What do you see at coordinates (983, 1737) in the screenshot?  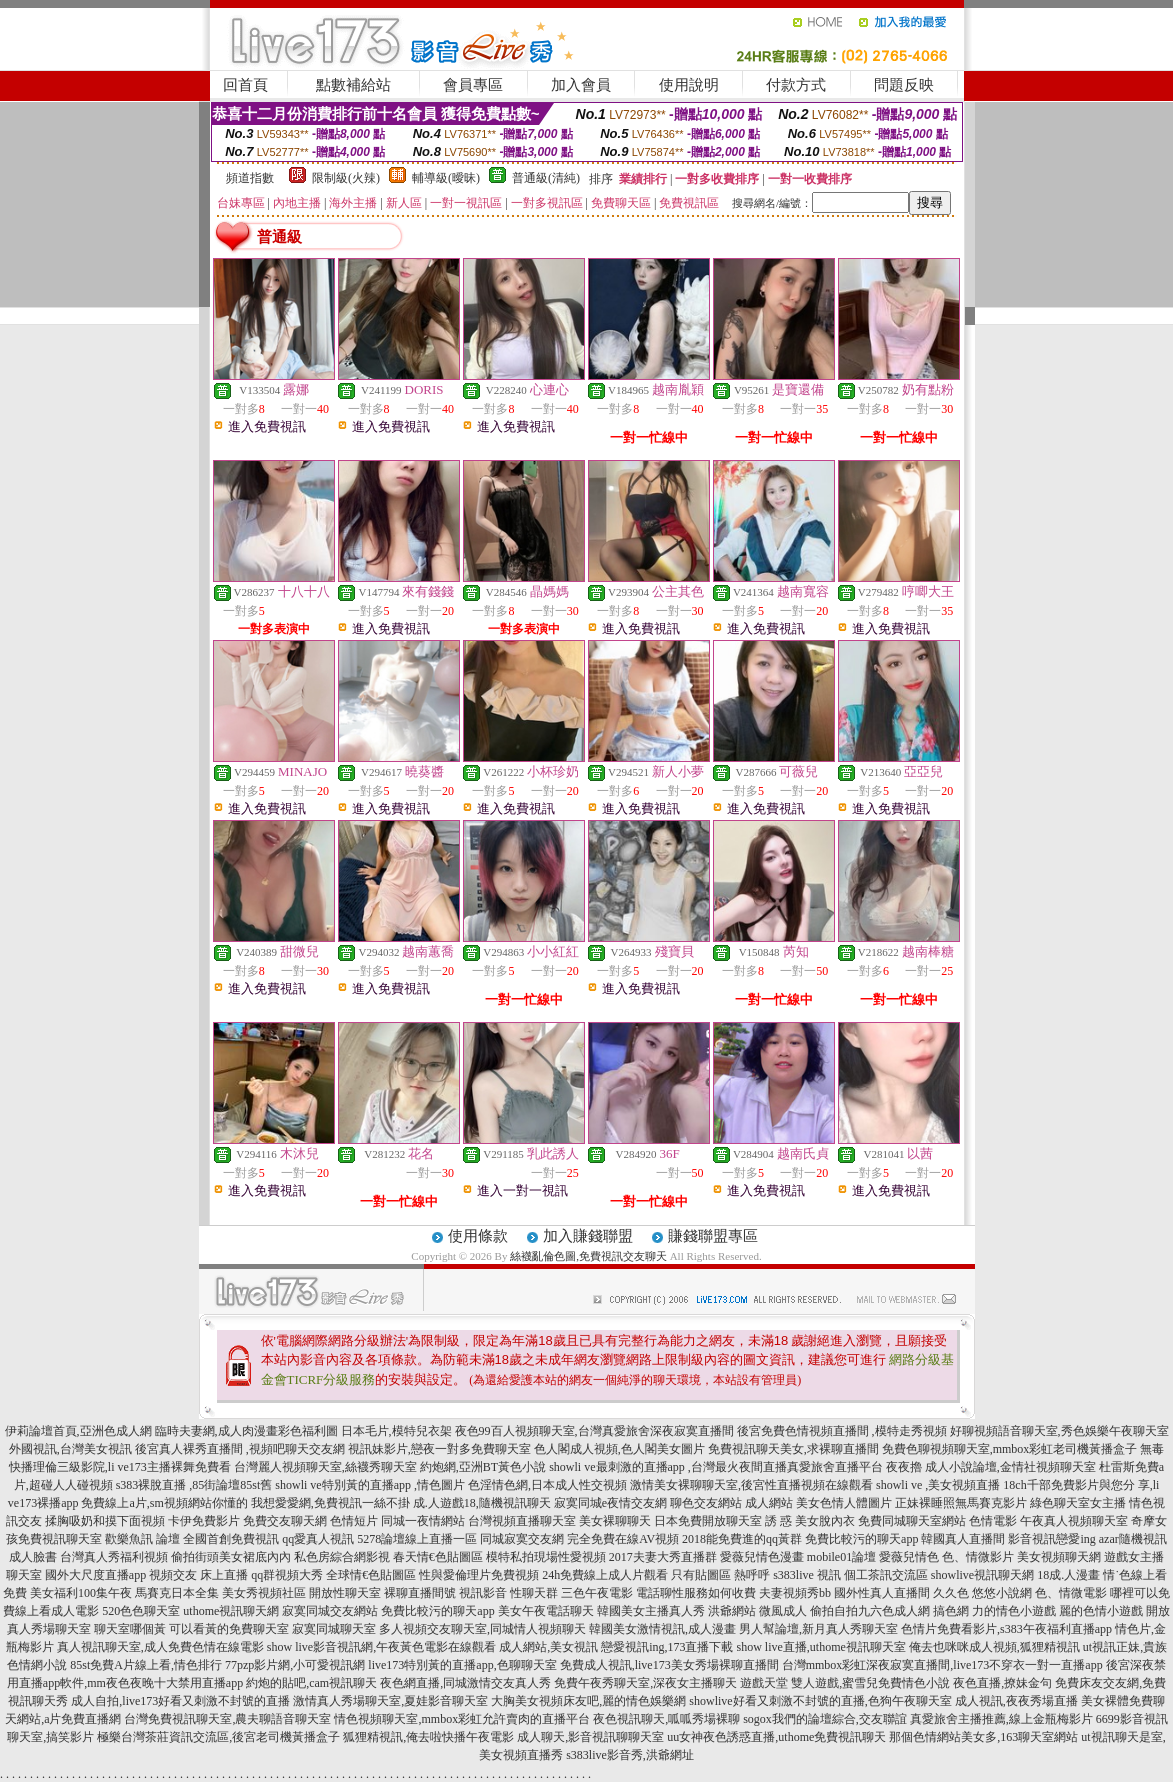 I see `那個色情網站美女多,163聊天室網站` at bounding box center [983, 1737].